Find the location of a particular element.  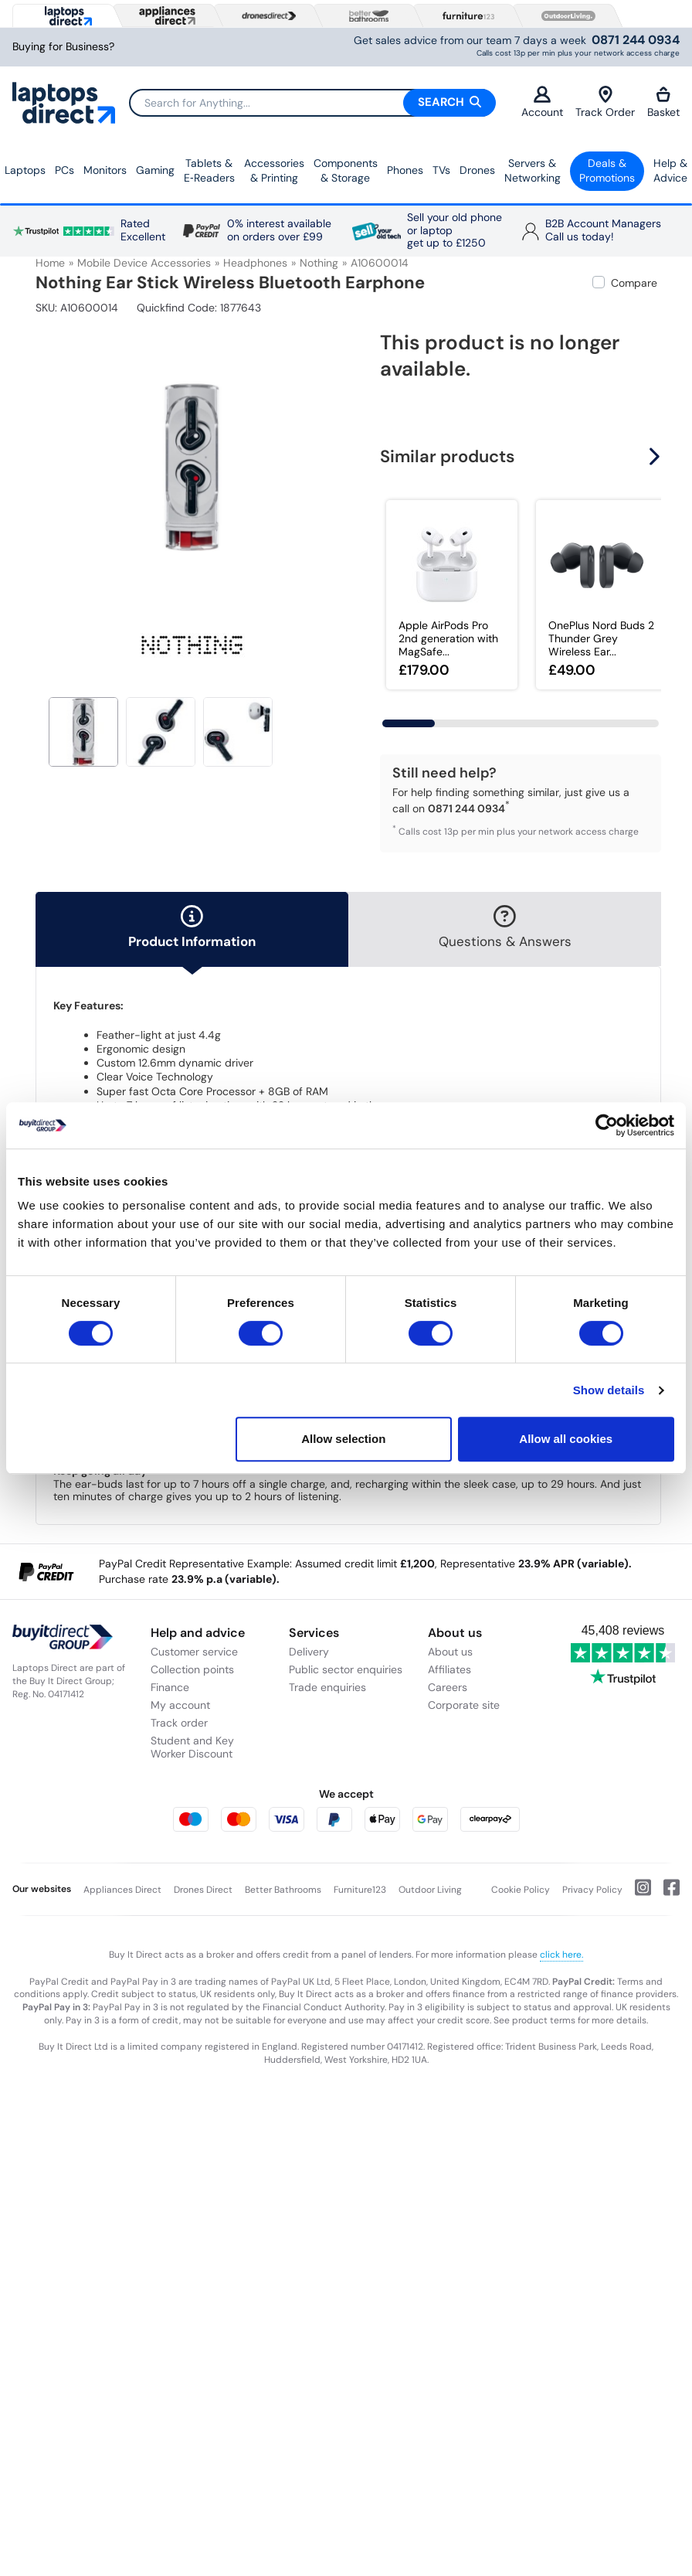

Student and Key Worker Discount is located at coordinates (192, 1747).